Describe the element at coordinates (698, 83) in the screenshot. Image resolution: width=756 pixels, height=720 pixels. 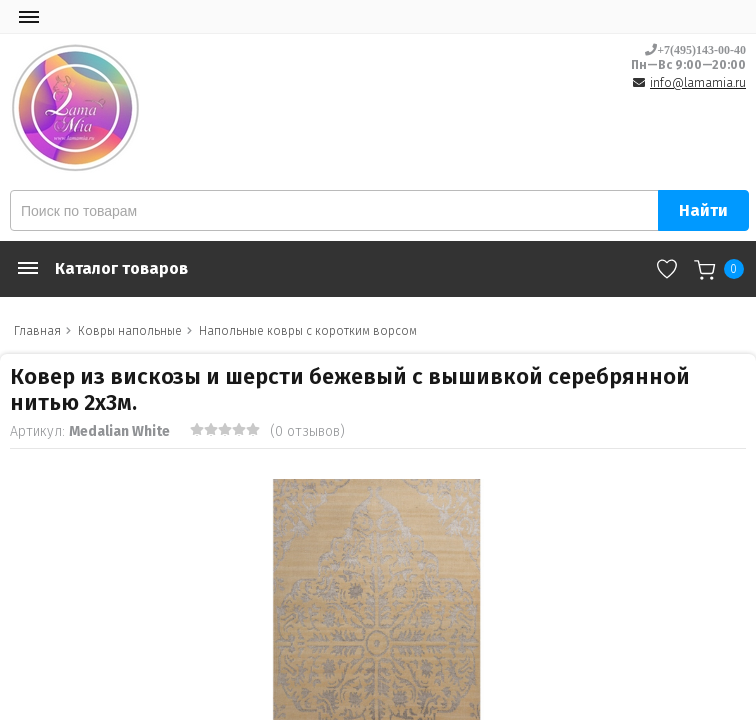
I see `info@lamamia.ru` at that location.